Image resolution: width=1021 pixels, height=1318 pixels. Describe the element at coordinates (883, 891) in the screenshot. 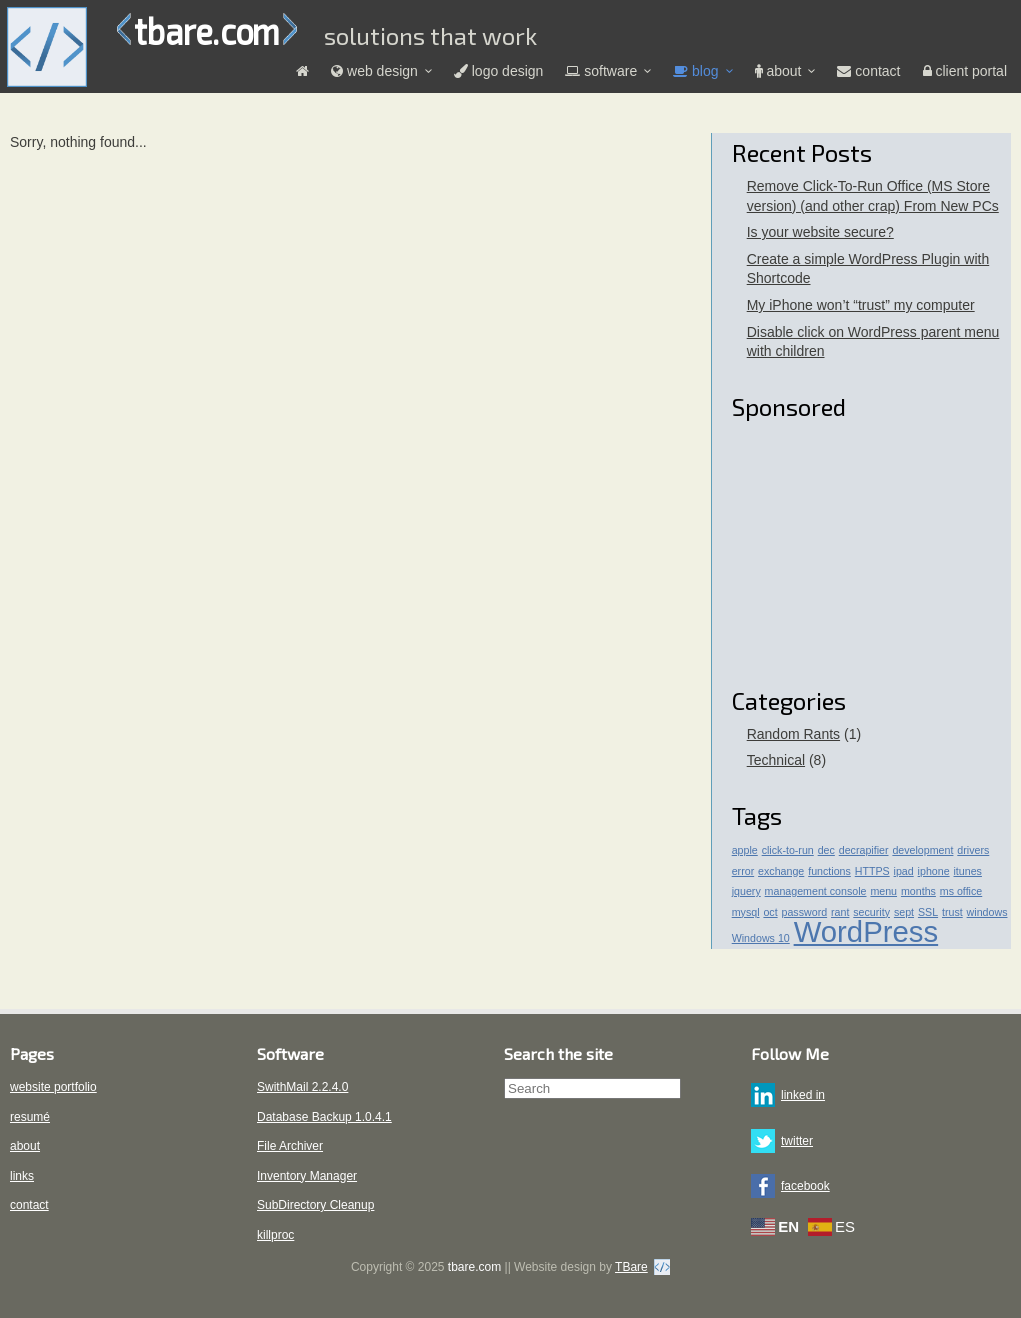

I see `menu [menu (1 item)]` at that location.